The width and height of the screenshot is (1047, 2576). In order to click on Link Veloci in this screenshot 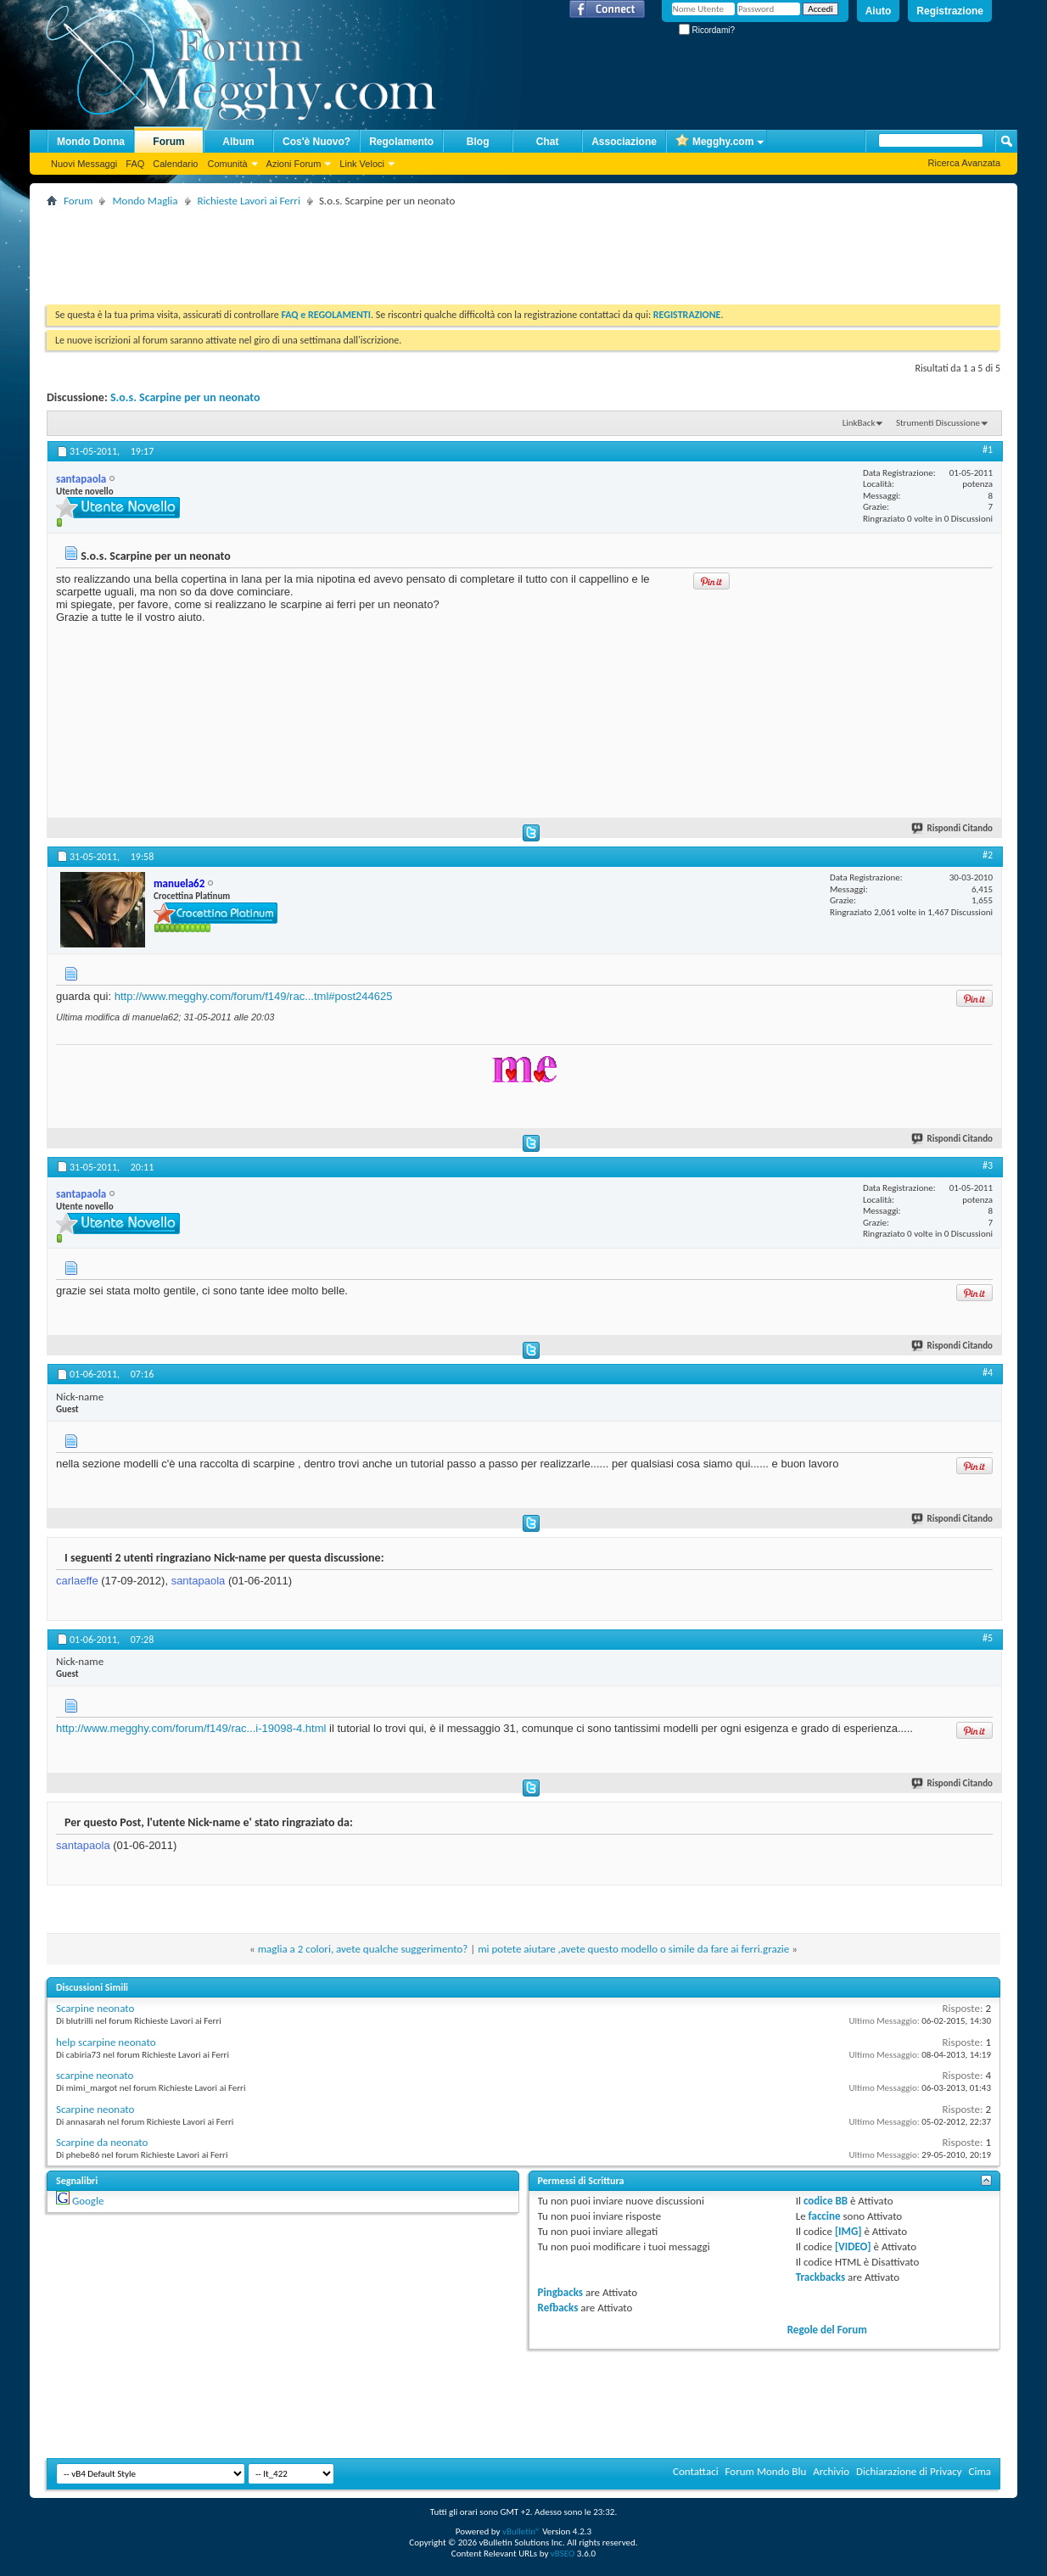, I will do `click(361, 164)`.